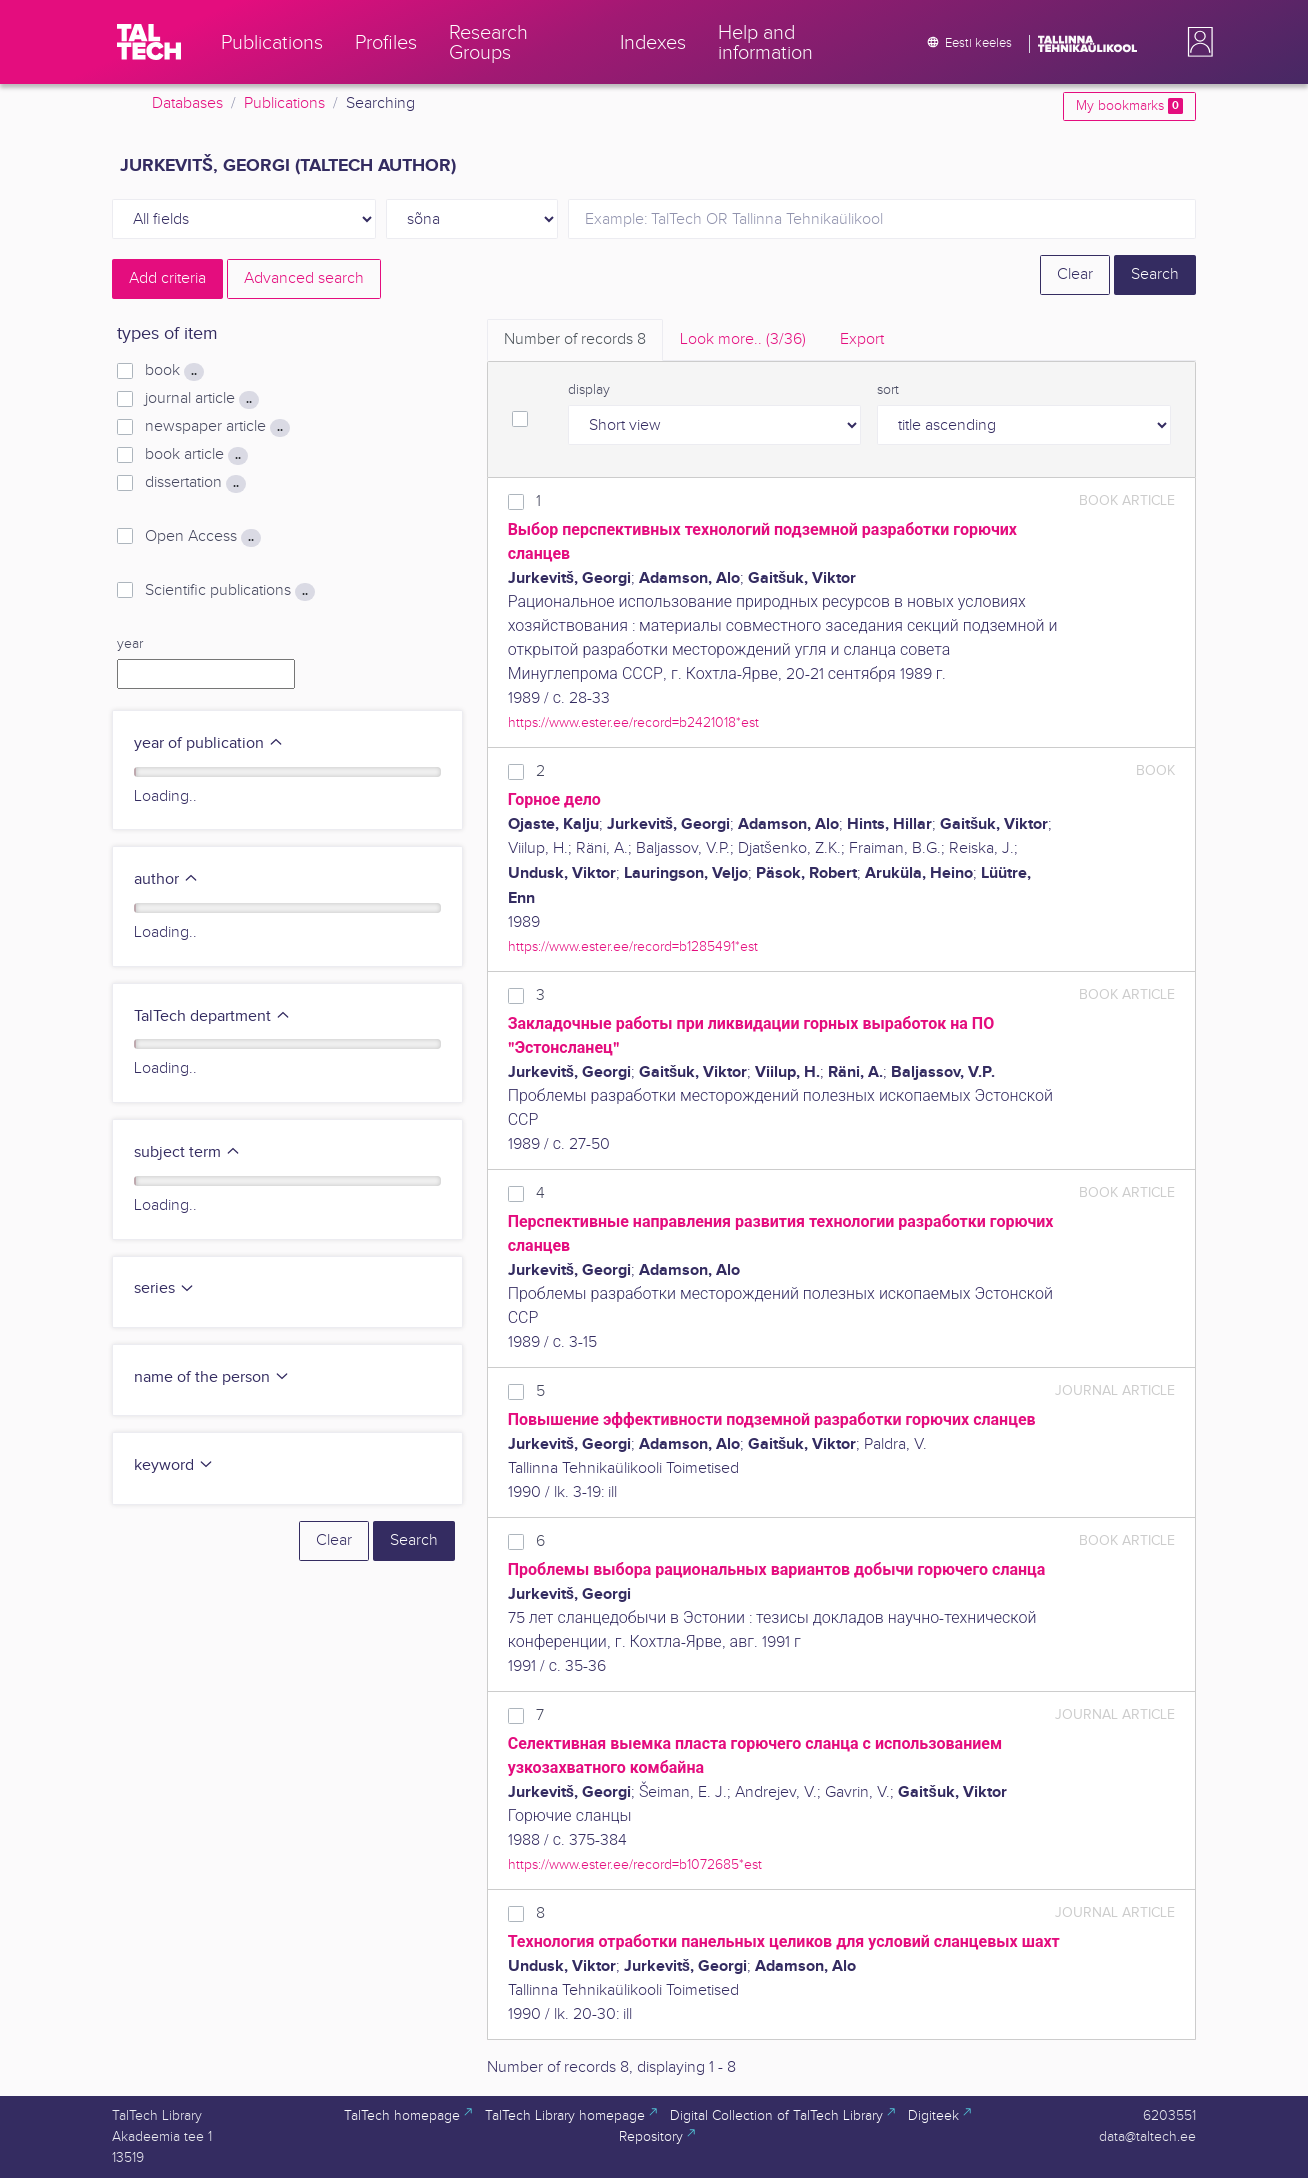 The width and height of the screenshot is (1308, 2178). I want to click on journal article, so click(202, 399).